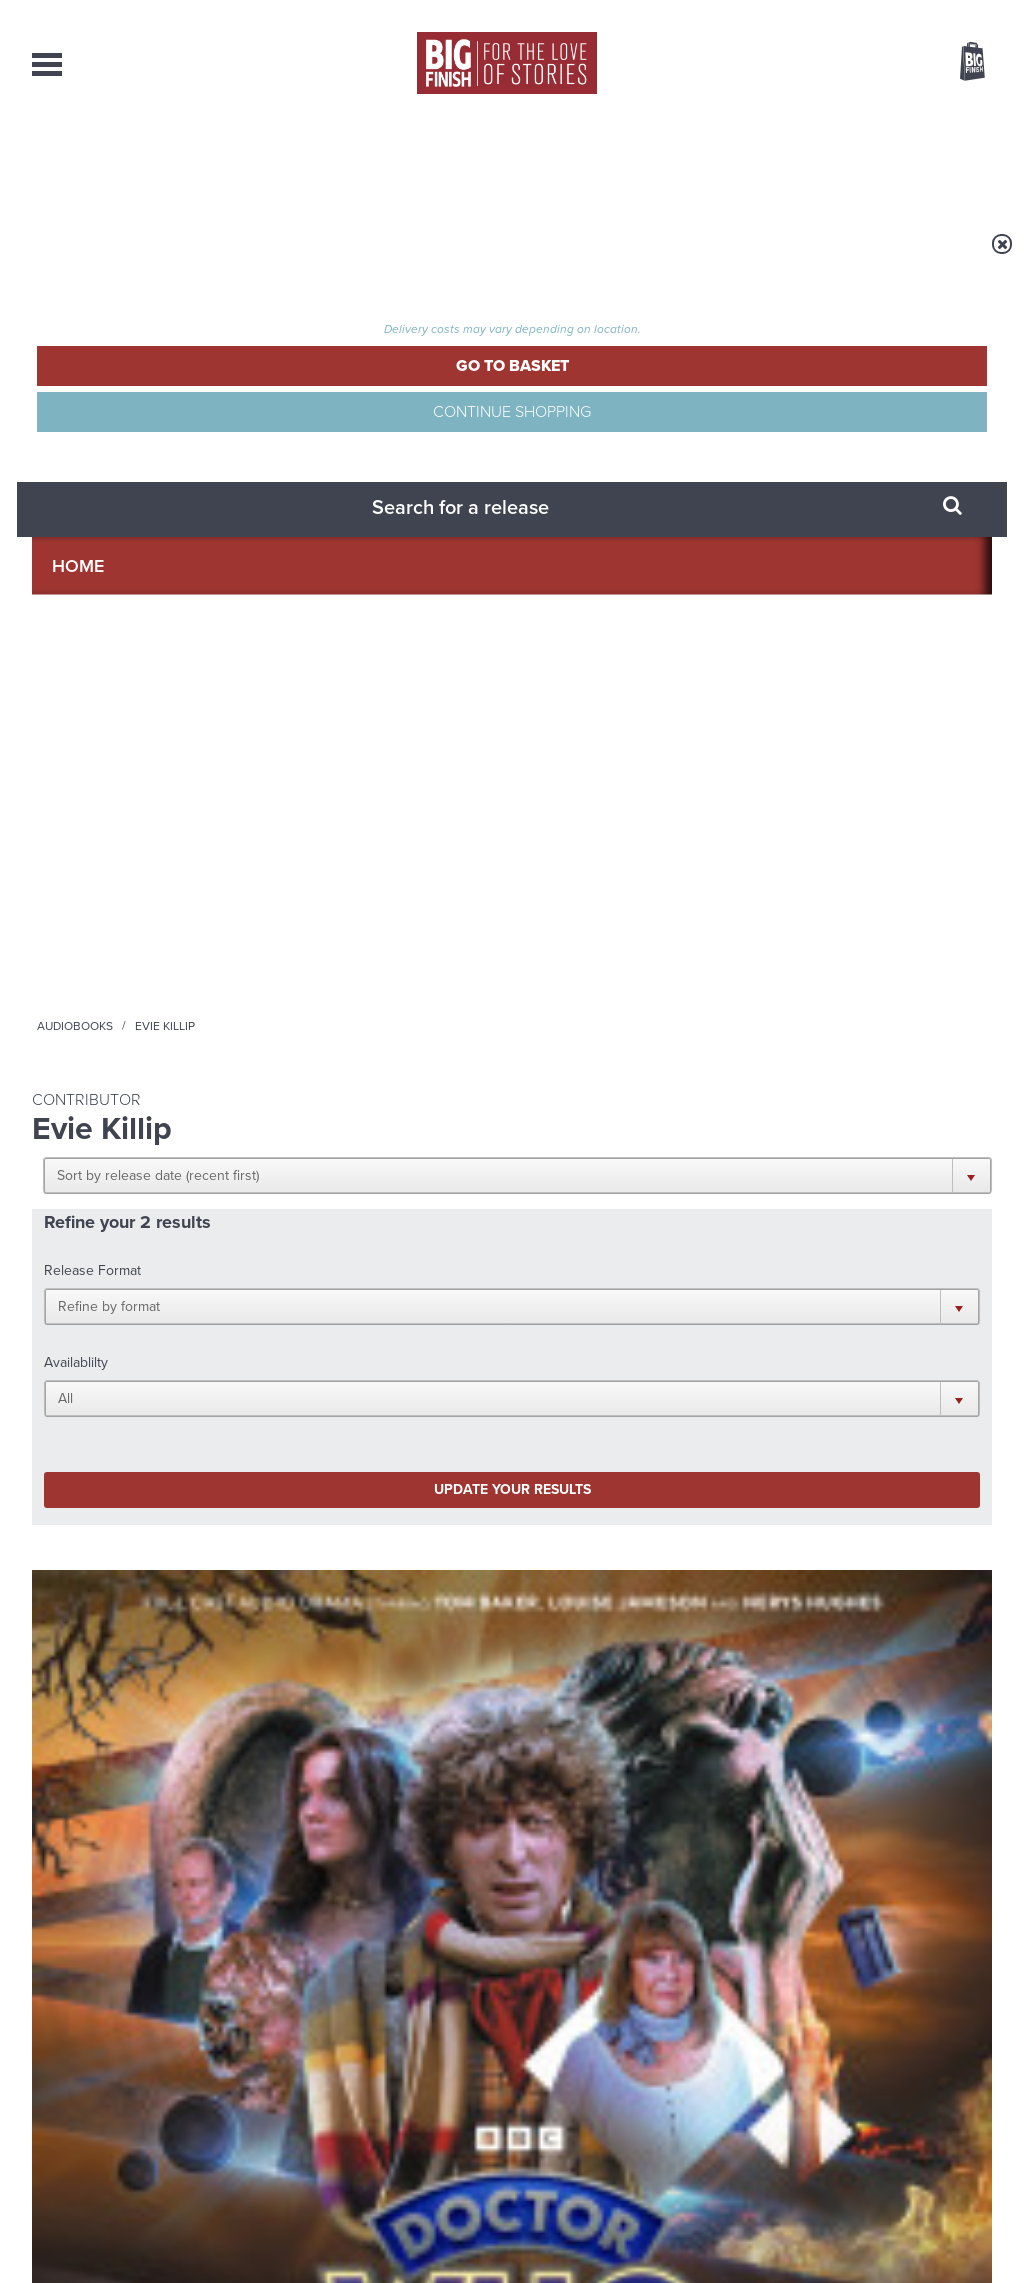 This screenshot has width=1024, height=2283. What do you see at coordinates (715, 1332) in the screenshot?
I see `Instagram` at bounding box center [715, 1332].